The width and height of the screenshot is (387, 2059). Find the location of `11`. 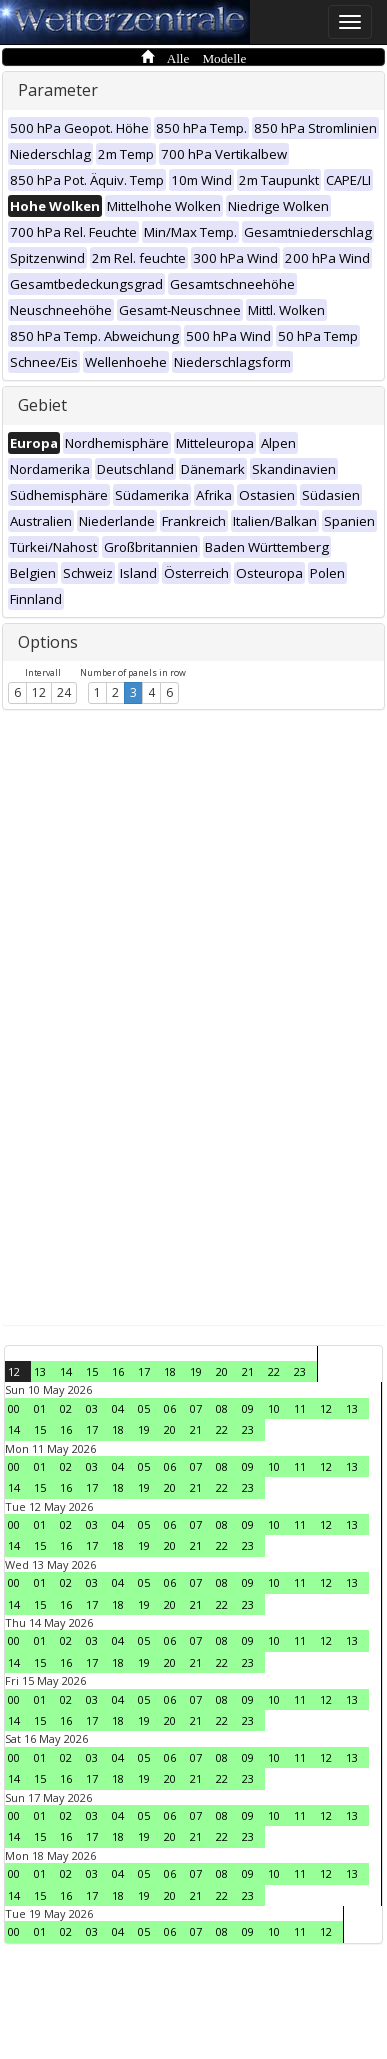

11 is located at coordinates (300, 1408).